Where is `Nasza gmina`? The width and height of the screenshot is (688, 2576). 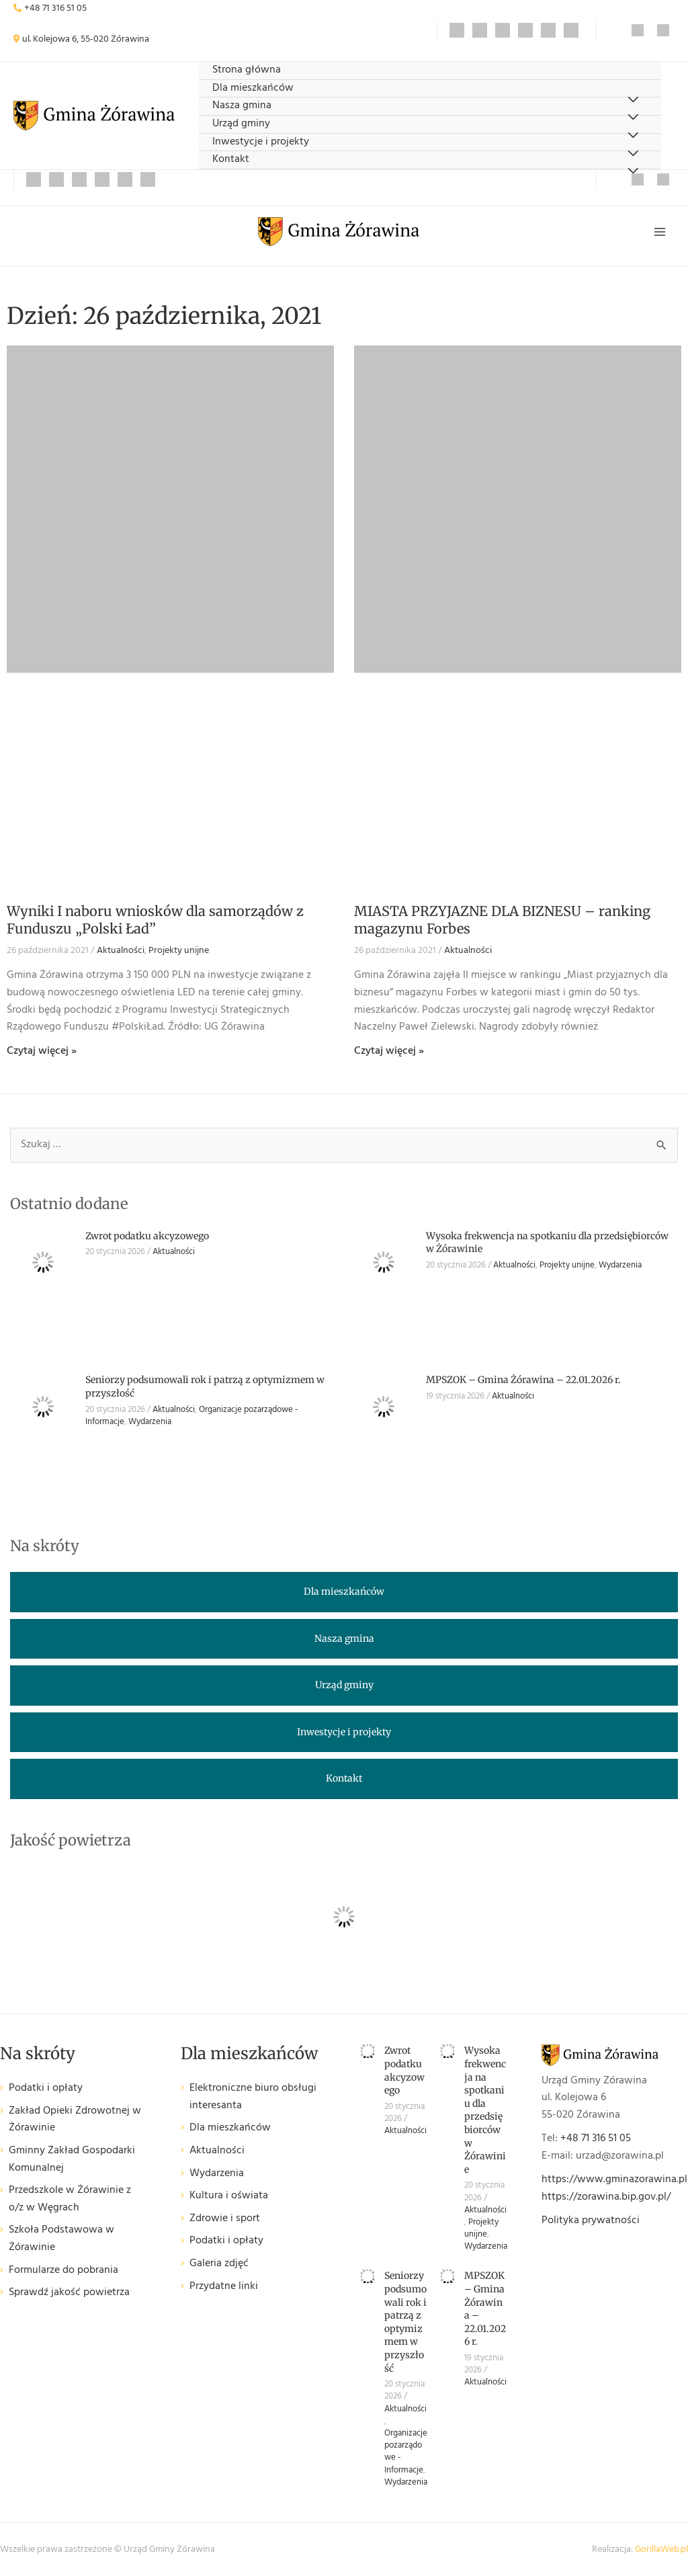
Nasza gmina is located at coordinates (241, 105).